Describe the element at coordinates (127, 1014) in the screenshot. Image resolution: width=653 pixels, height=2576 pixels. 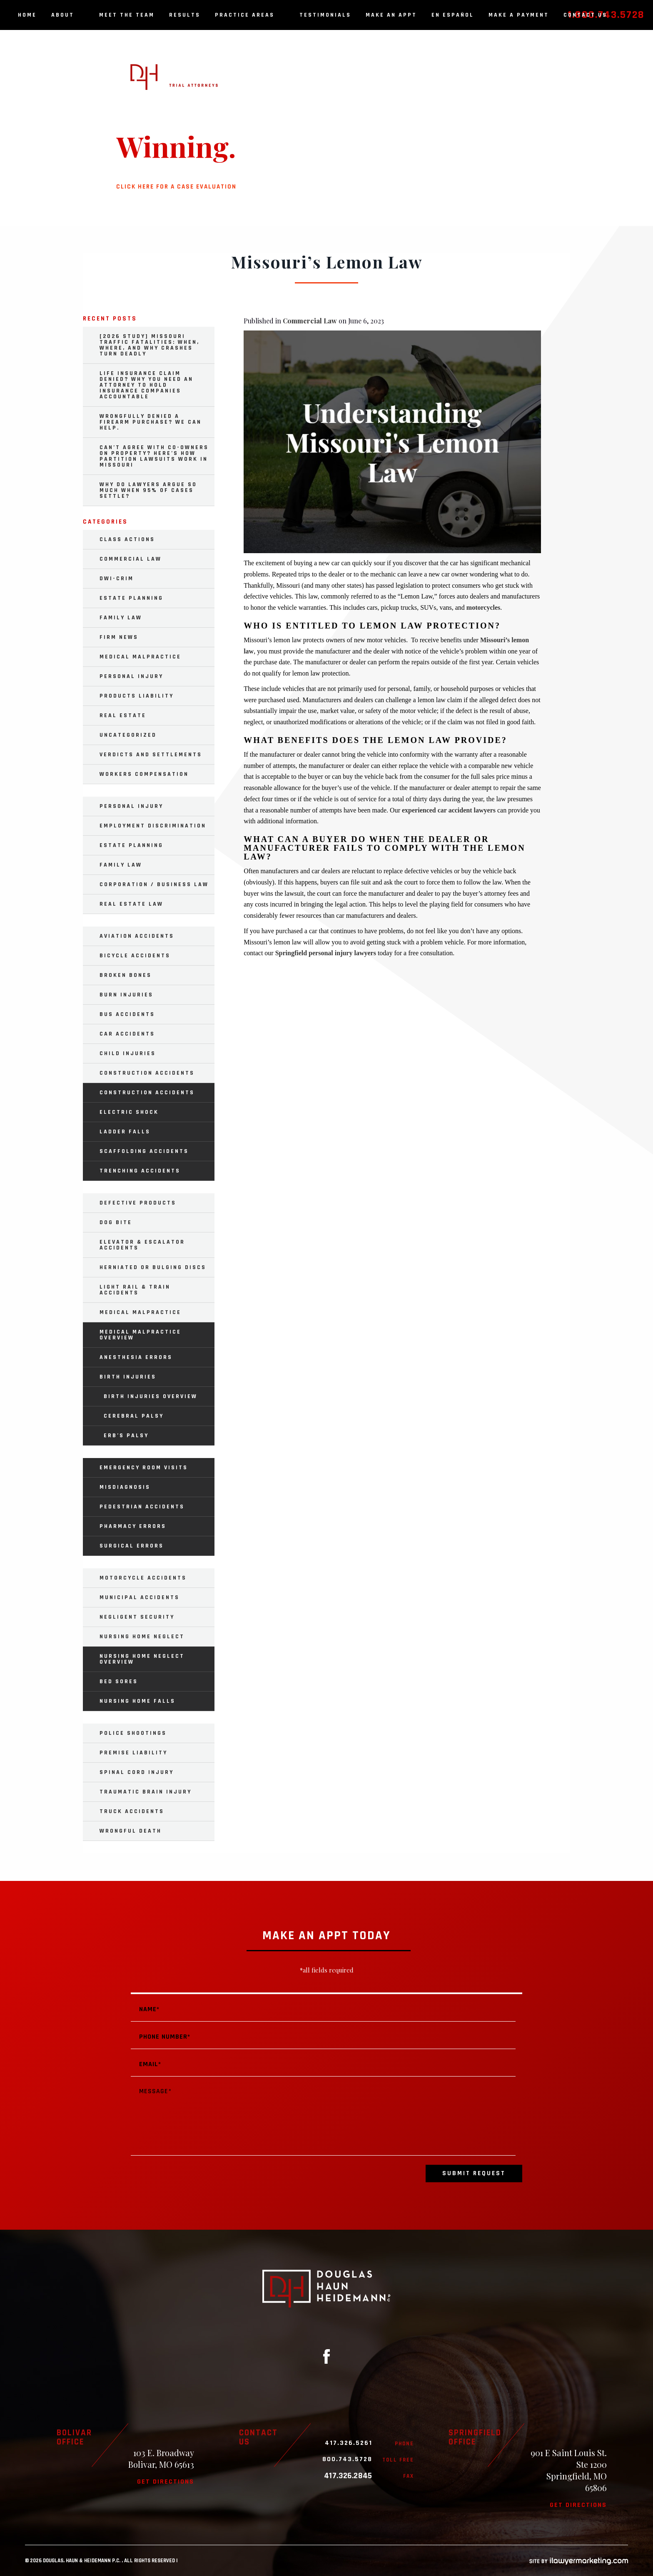
I see `Bus Accidents` at that location.